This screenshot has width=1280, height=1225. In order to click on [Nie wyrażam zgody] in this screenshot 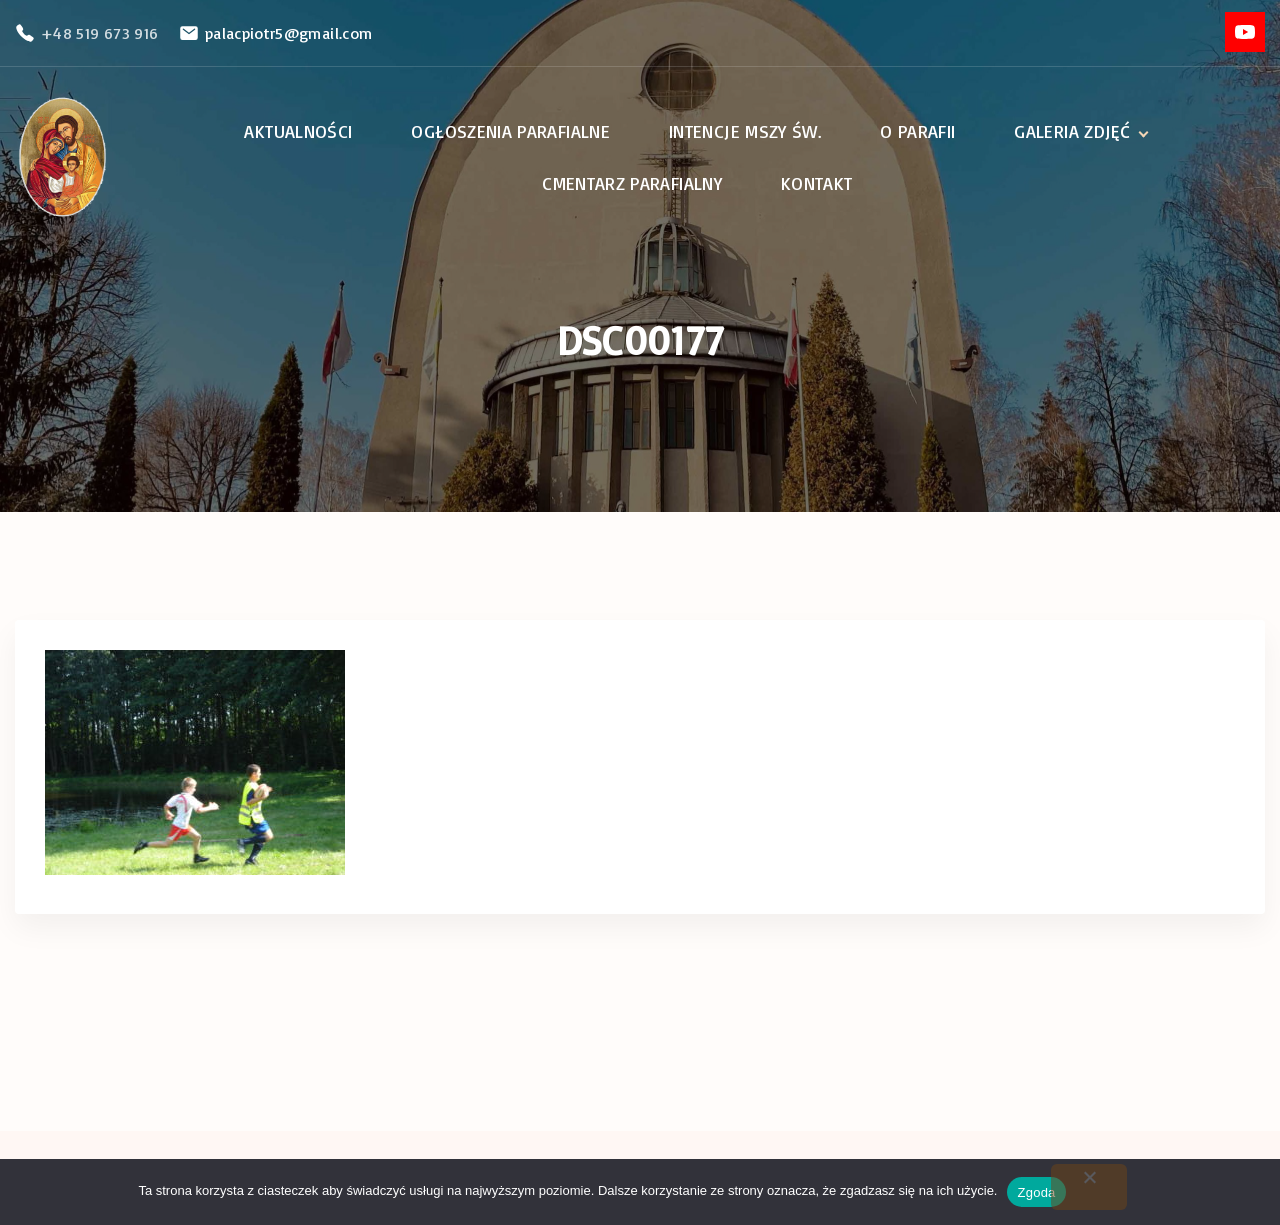, I will do `click(1089, 1187)`.